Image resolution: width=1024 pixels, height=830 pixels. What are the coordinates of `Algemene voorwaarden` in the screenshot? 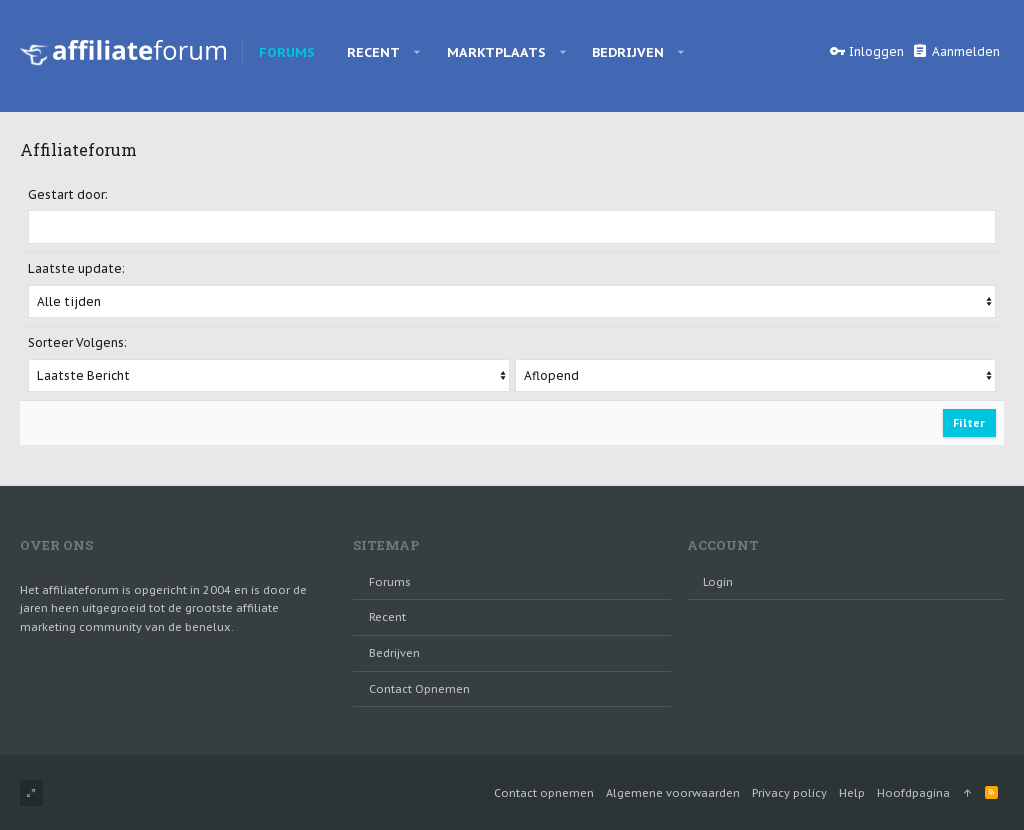 It's located at (673, 793).